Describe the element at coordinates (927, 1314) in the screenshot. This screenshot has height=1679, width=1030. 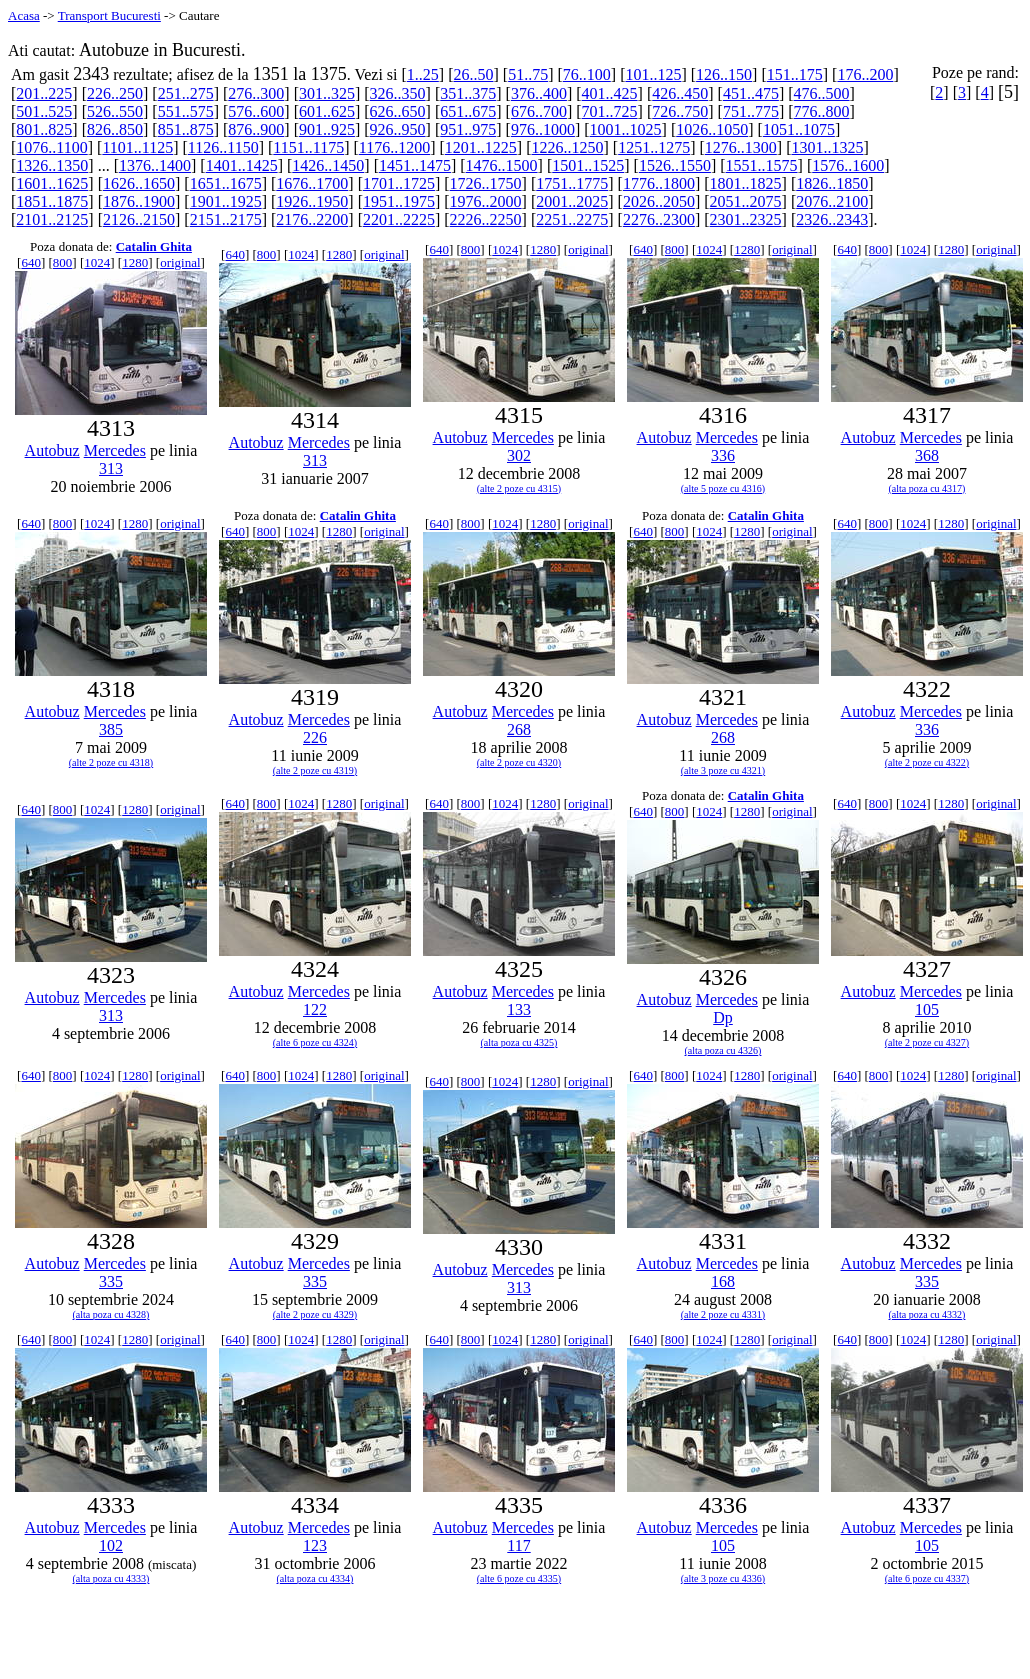
I see `(alta poza cu 4332)` at that location.